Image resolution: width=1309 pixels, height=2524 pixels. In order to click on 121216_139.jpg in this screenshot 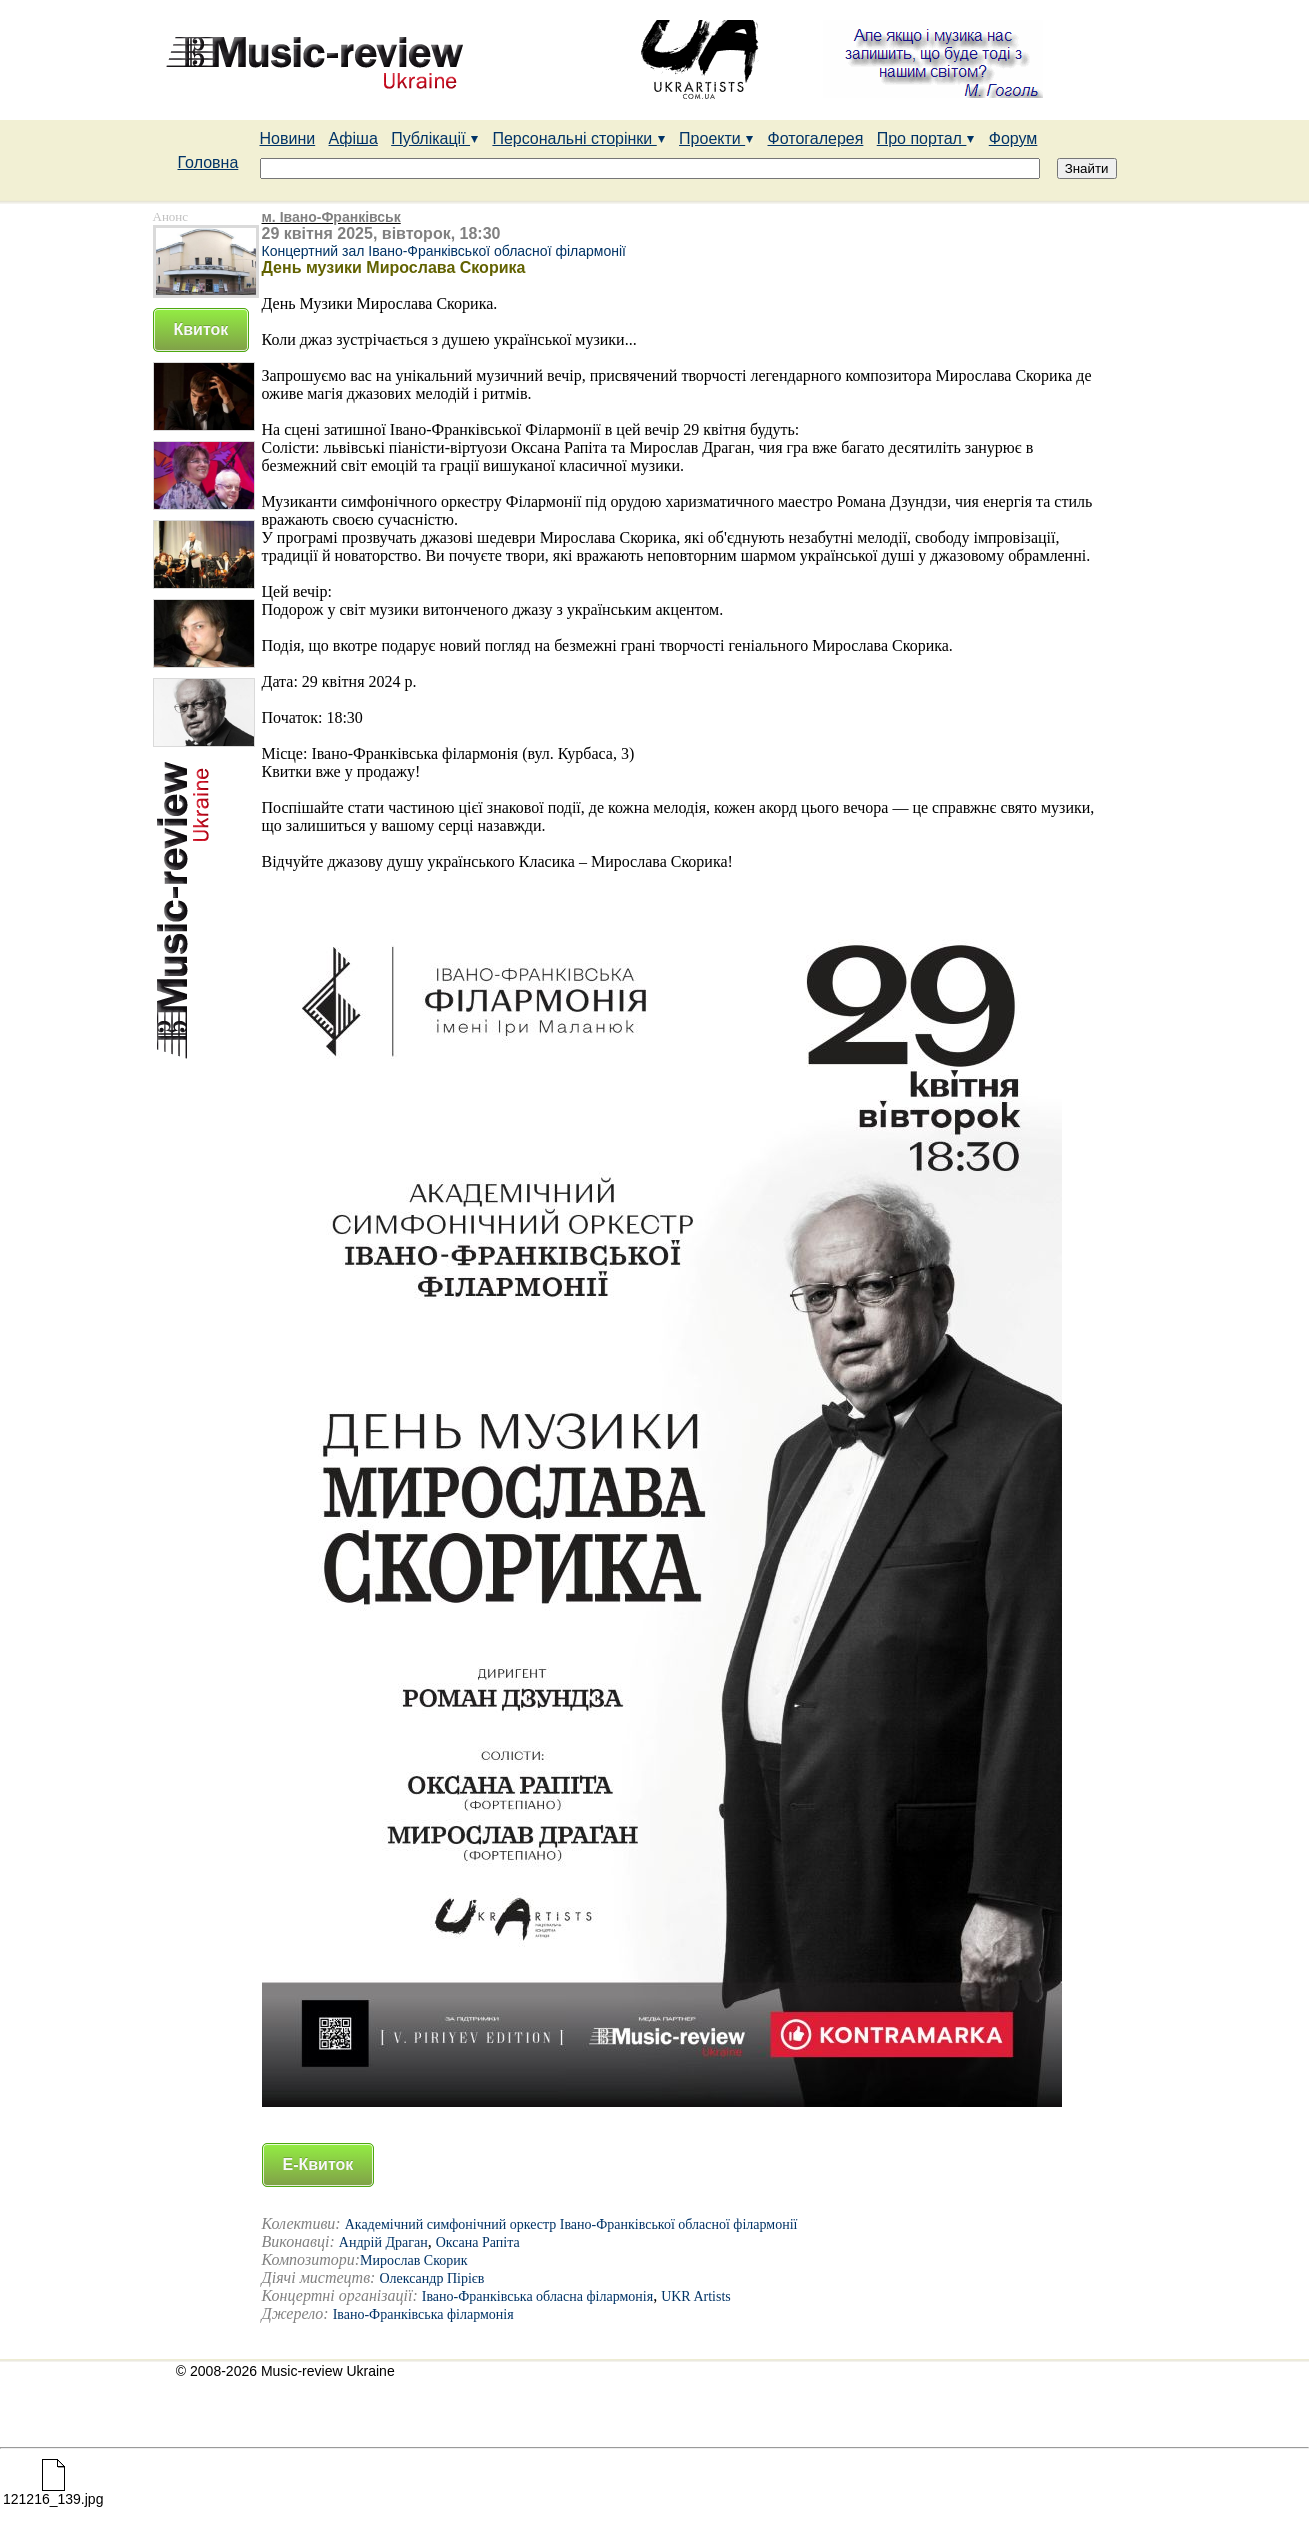, I will do `click(53, 2492)`.